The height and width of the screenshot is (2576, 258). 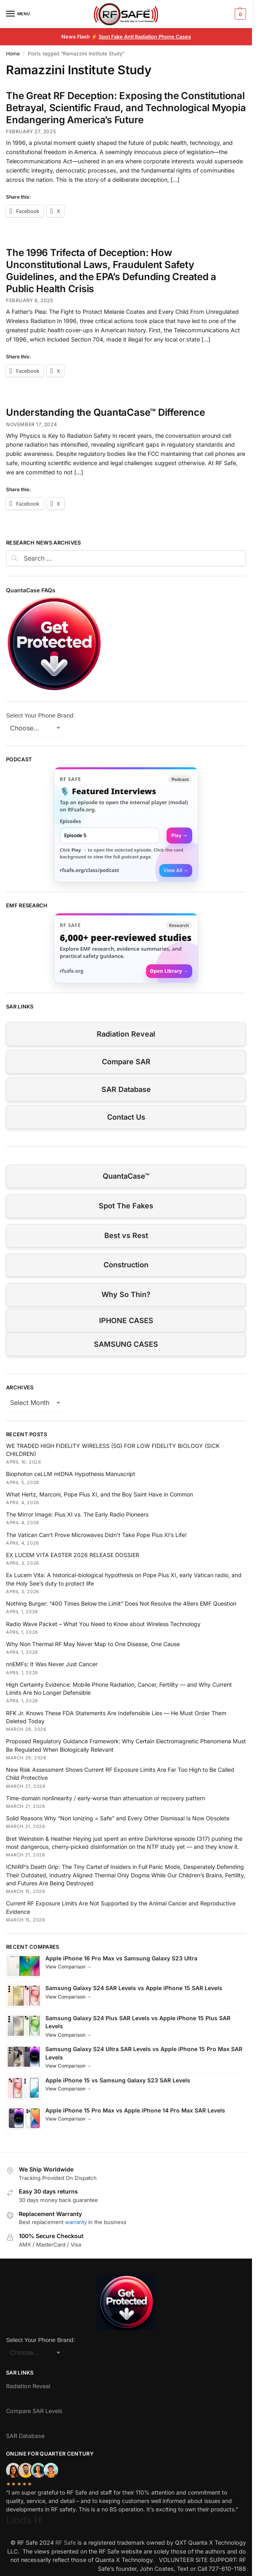 What do you see at coordinates (126, 824) in the screenshot?
I see `[link]` at bounding box center [126, 824].